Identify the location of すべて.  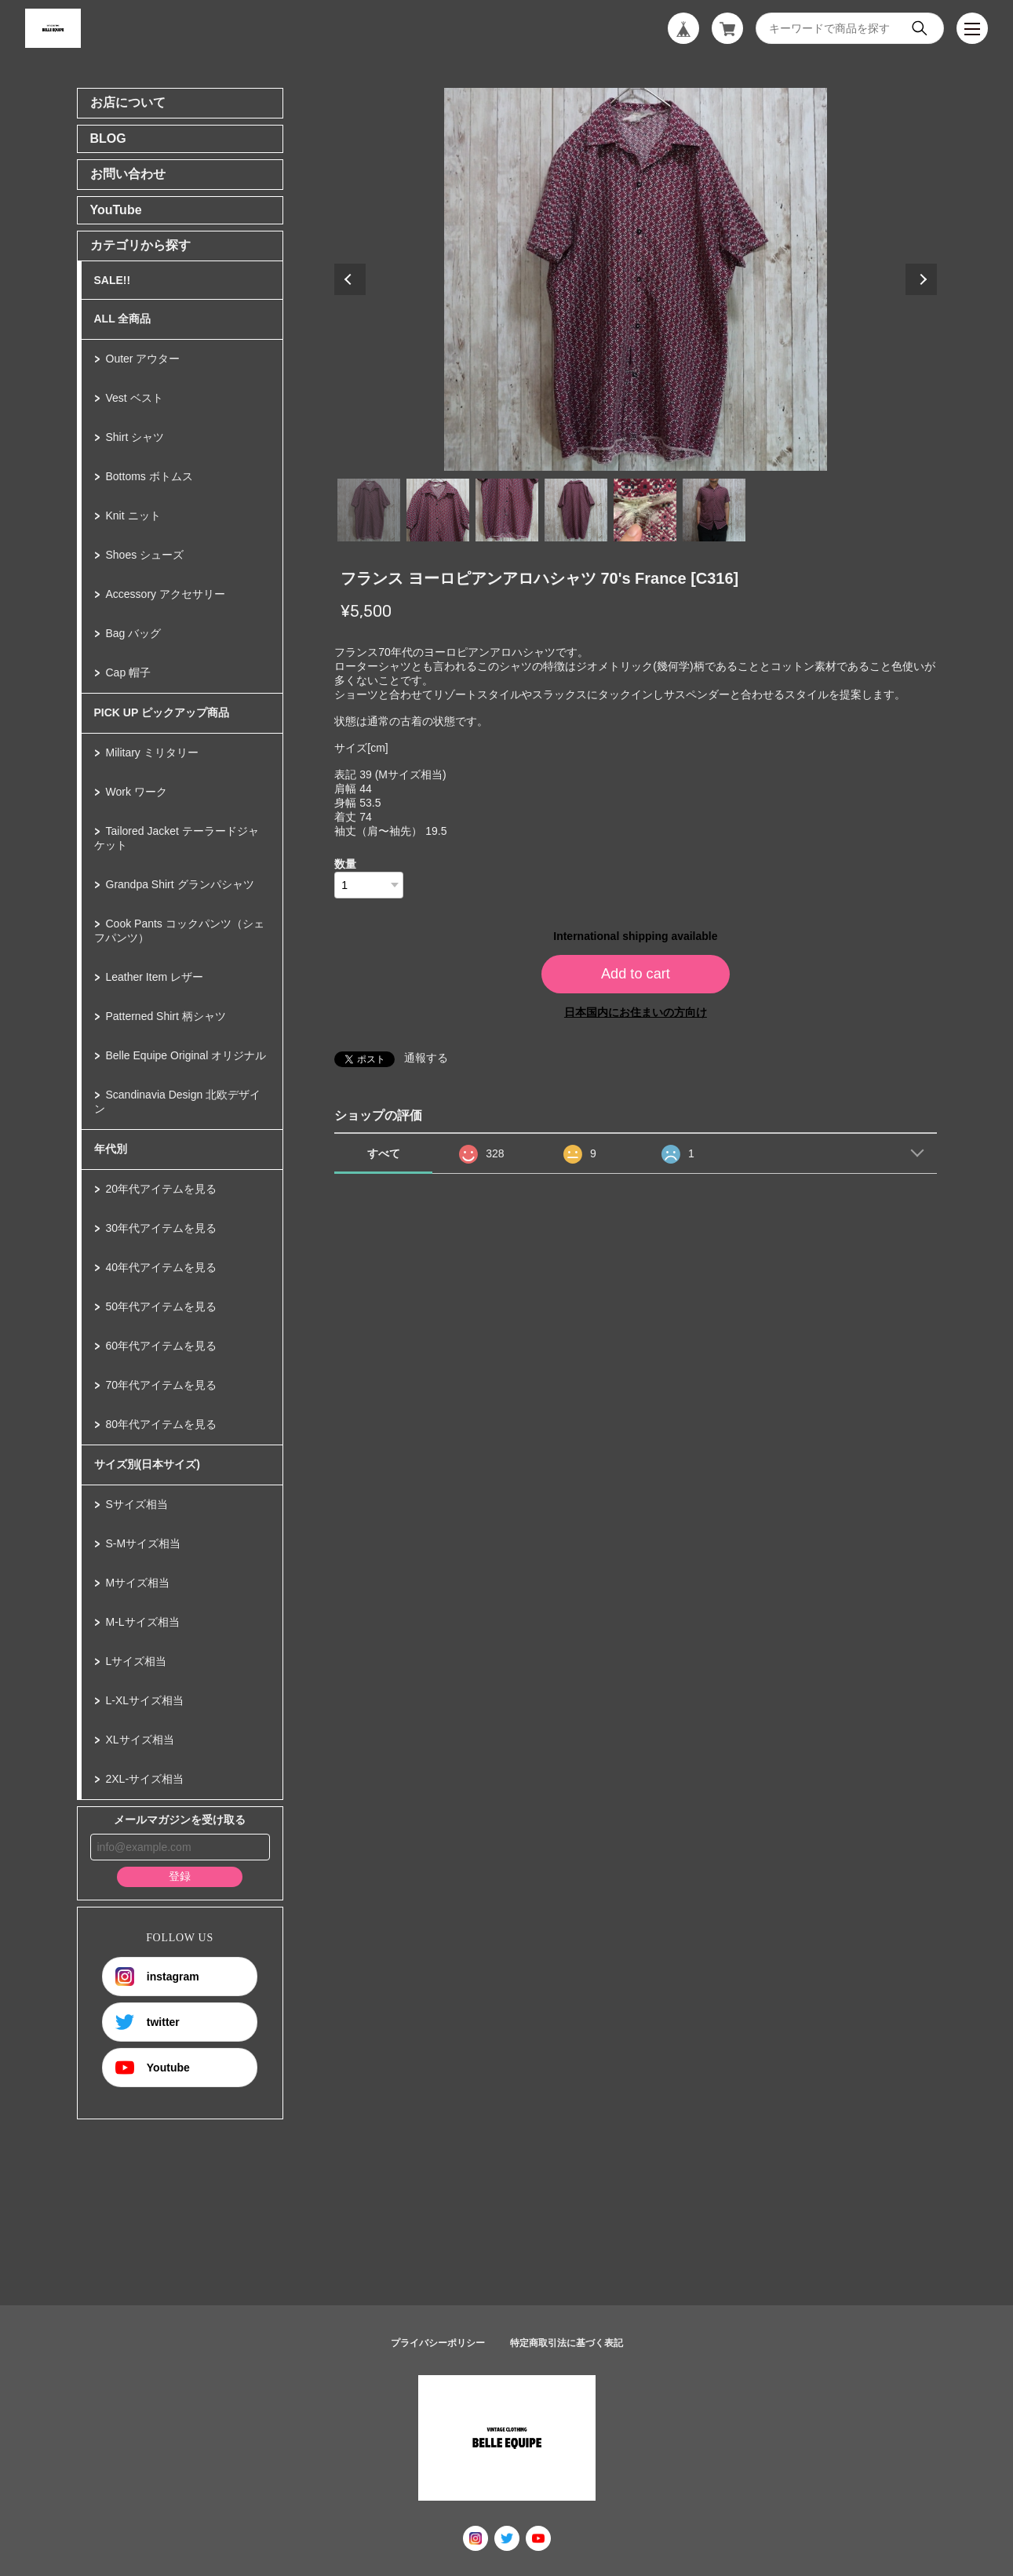
(383, 1153).